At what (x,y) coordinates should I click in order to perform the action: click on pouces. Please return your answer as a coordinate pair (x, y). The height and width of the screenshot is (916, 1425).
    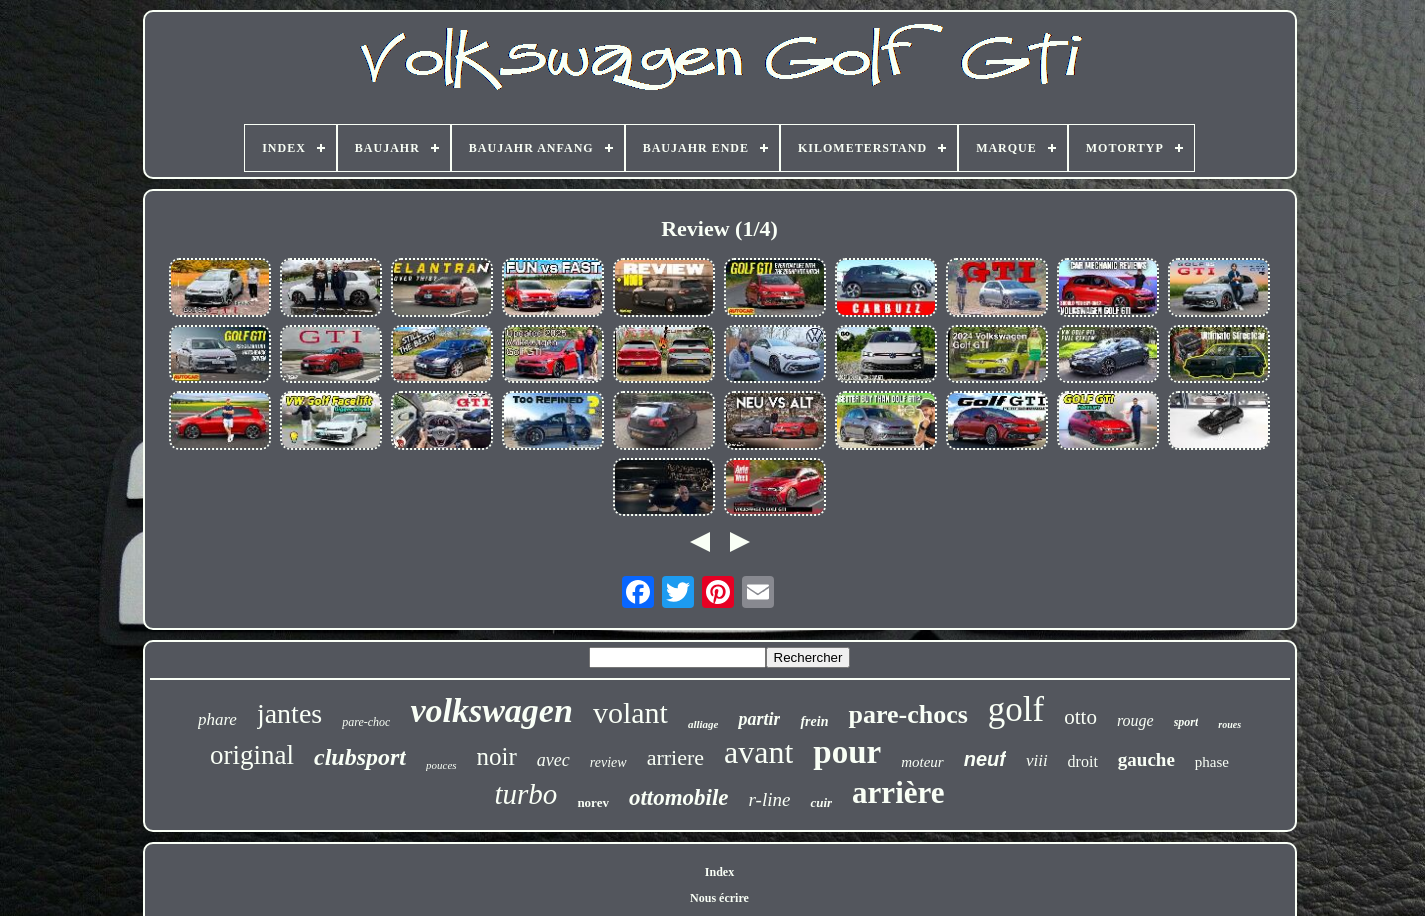
    Looking at the image, I should click on (441, 765).